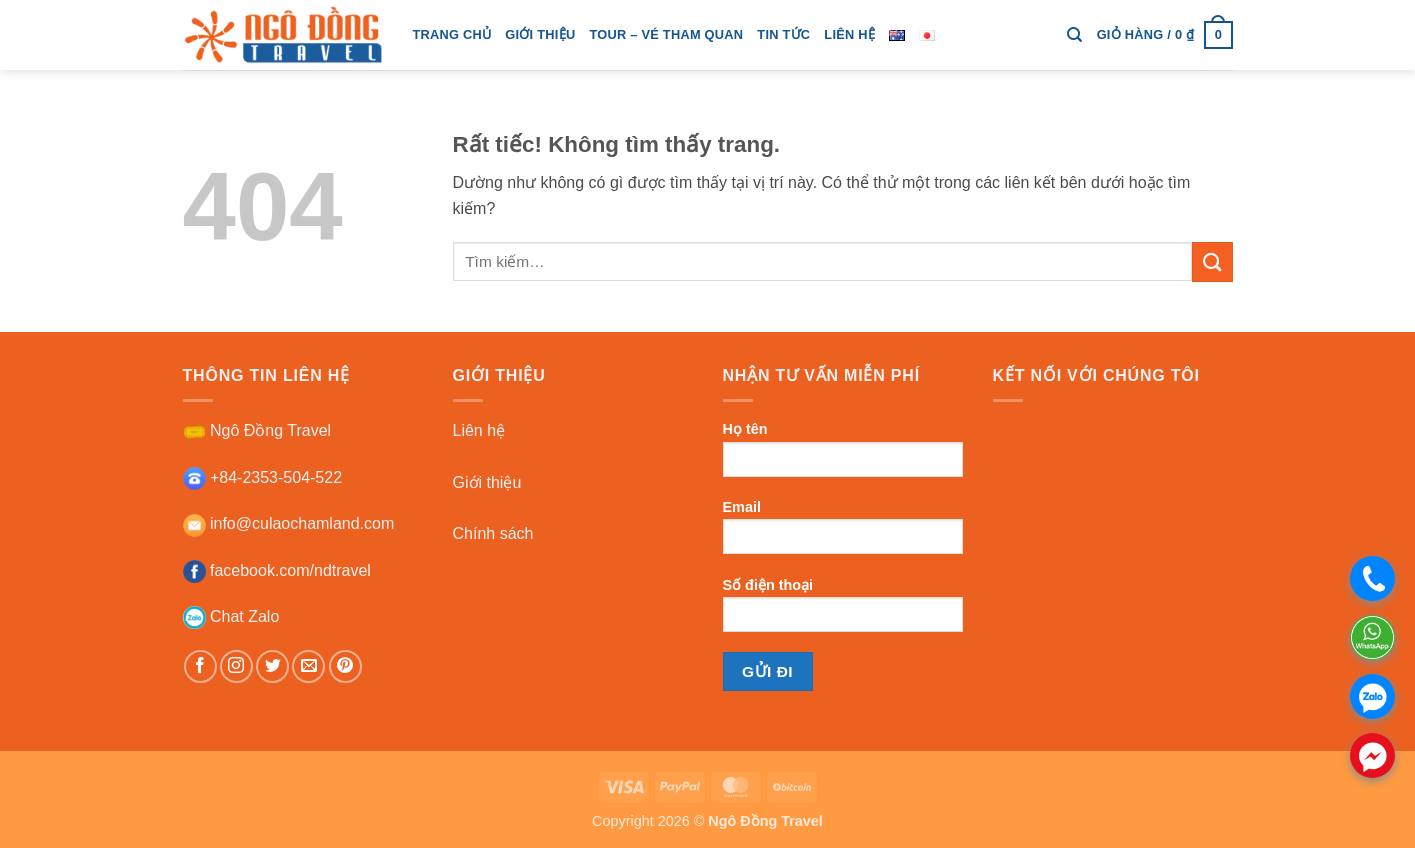 This screenshot has width=1415, height=848. I want to click on facebook.com/ndtravel, so click(277, 570).